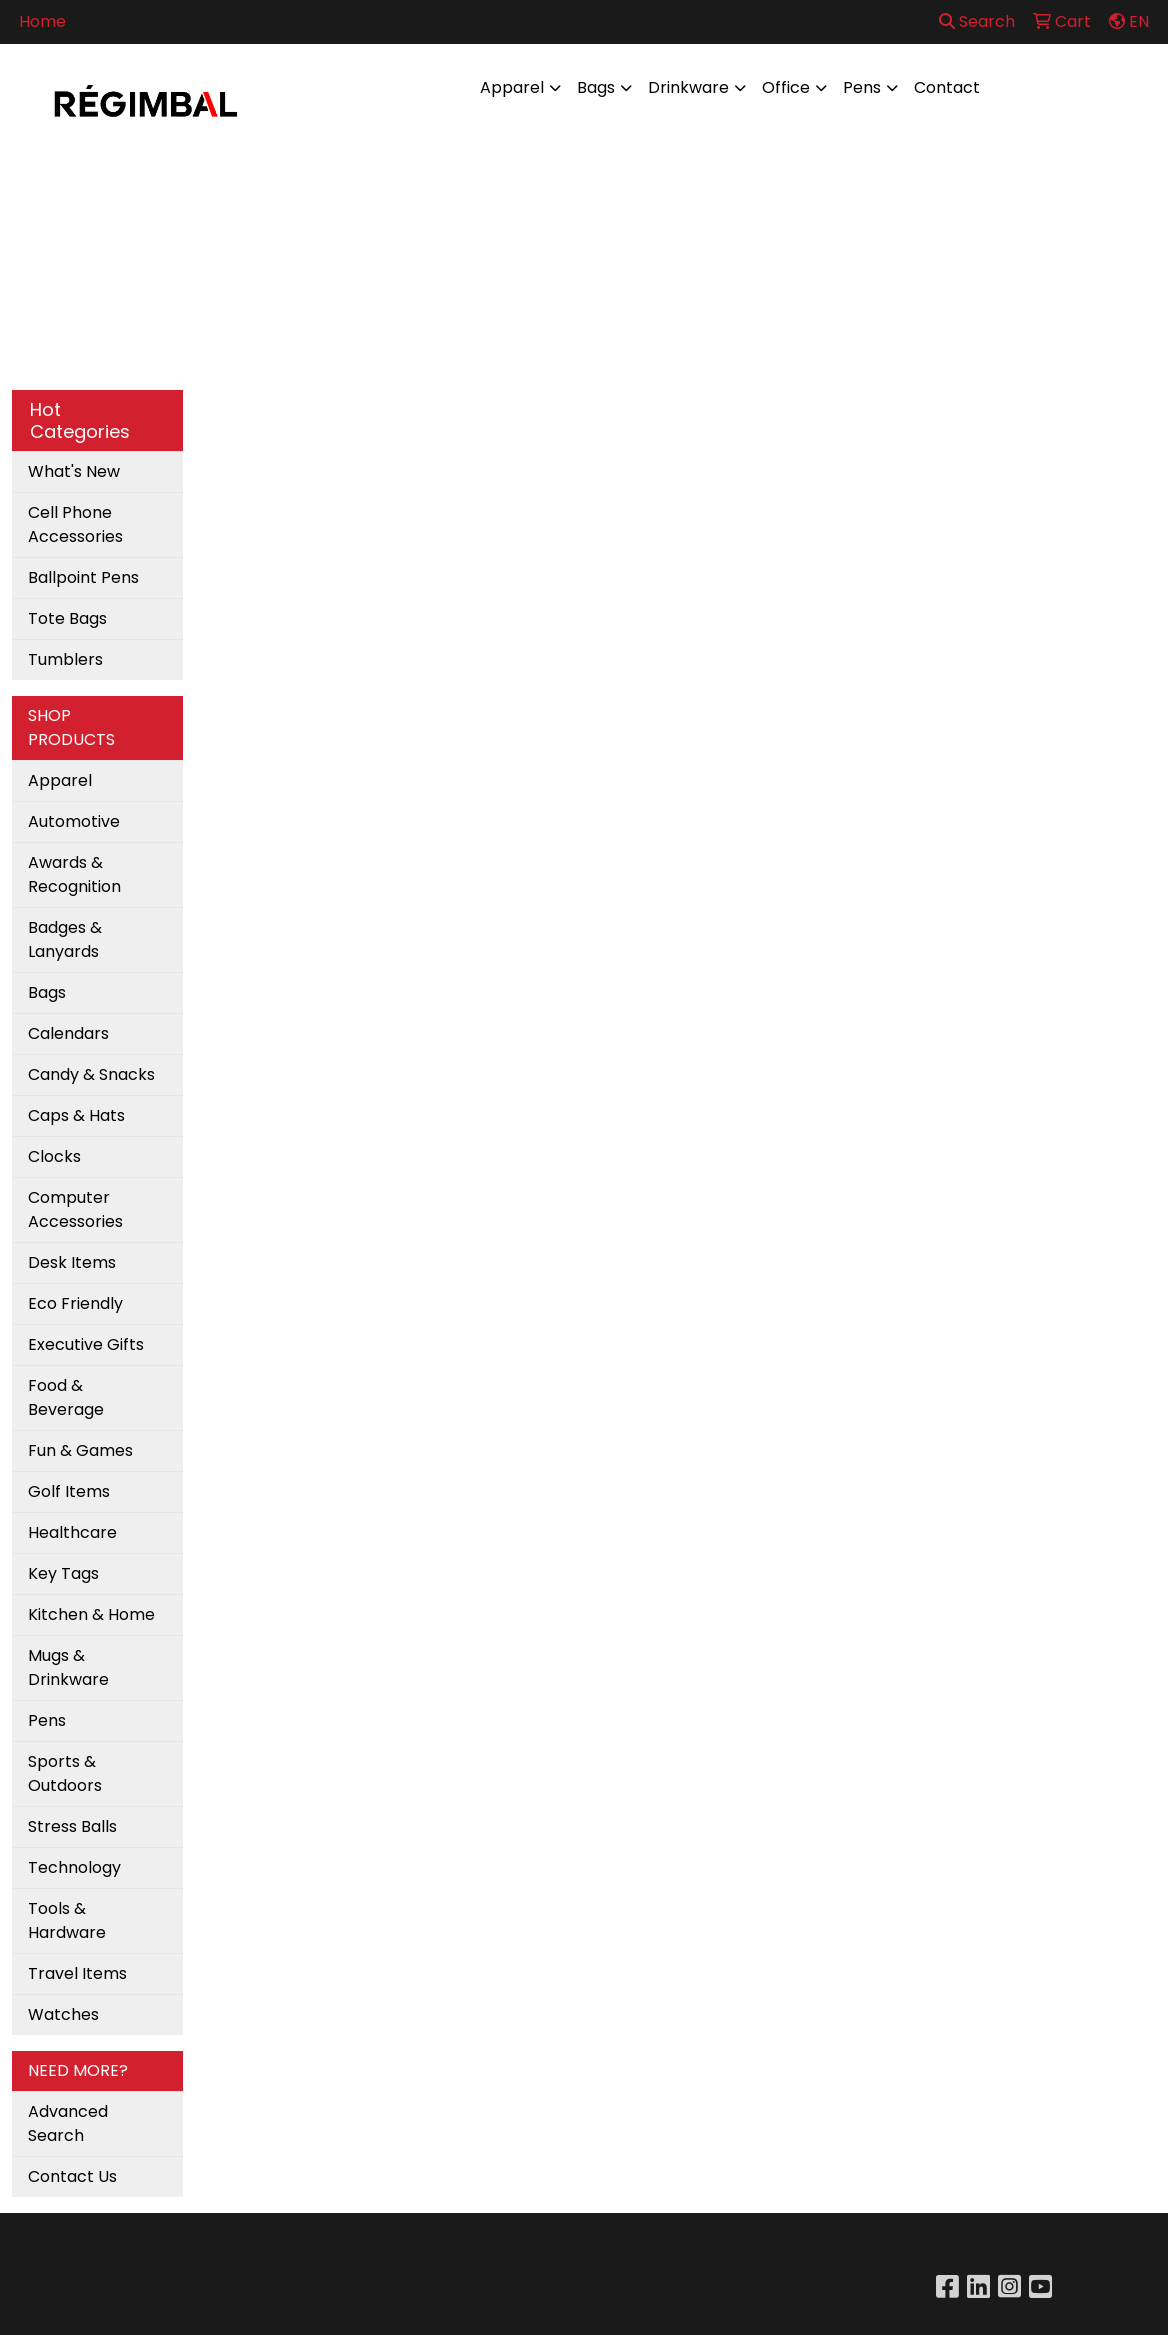 This screenshot has height=2335, width=1168. I want to click on Advanced Search, so click(68, 2123).